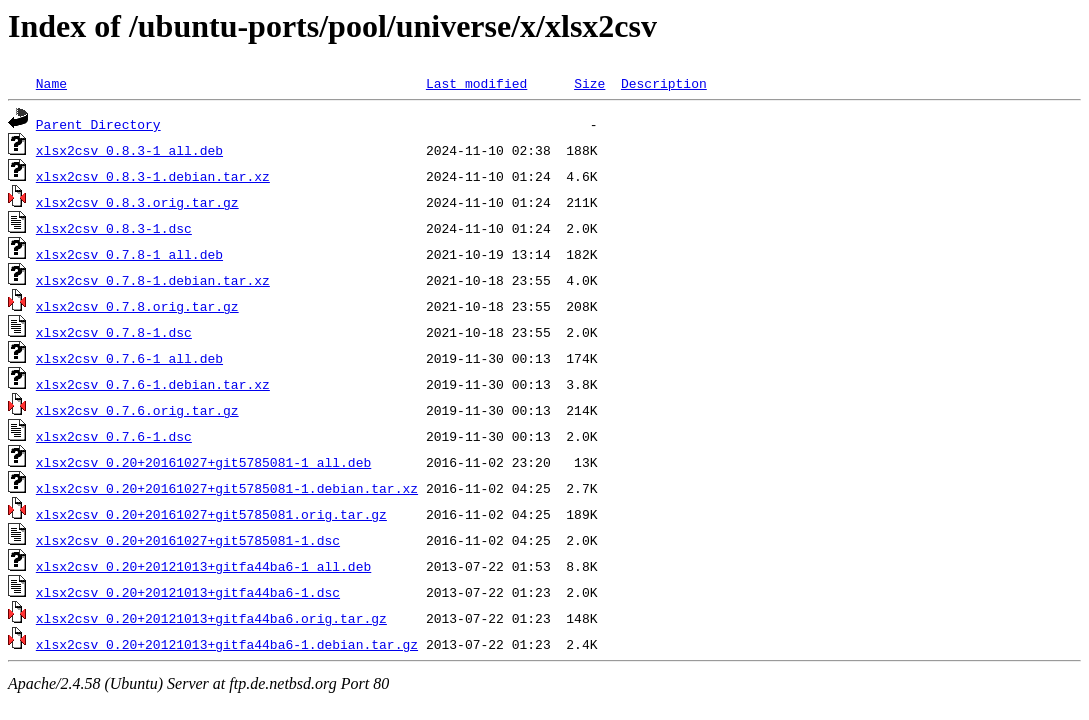 This screenshot has width=1089, height=720. Describe the element at coordinates (188, 540) in the screenshot. I see `xlsx2csv_0.20+20161027+git5785081-1.dsc` at that location.